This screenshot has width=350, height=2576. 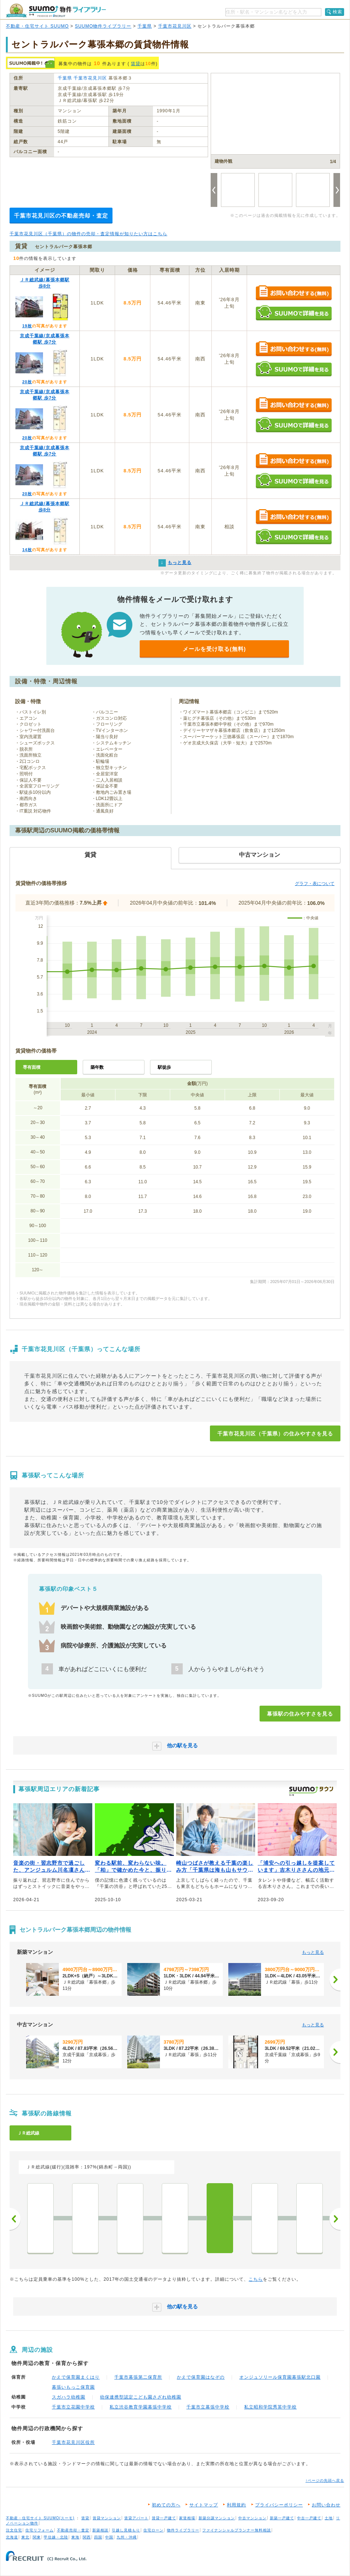 I want to click on 千葉市花見川区役所, so click(x=73, y=2442).